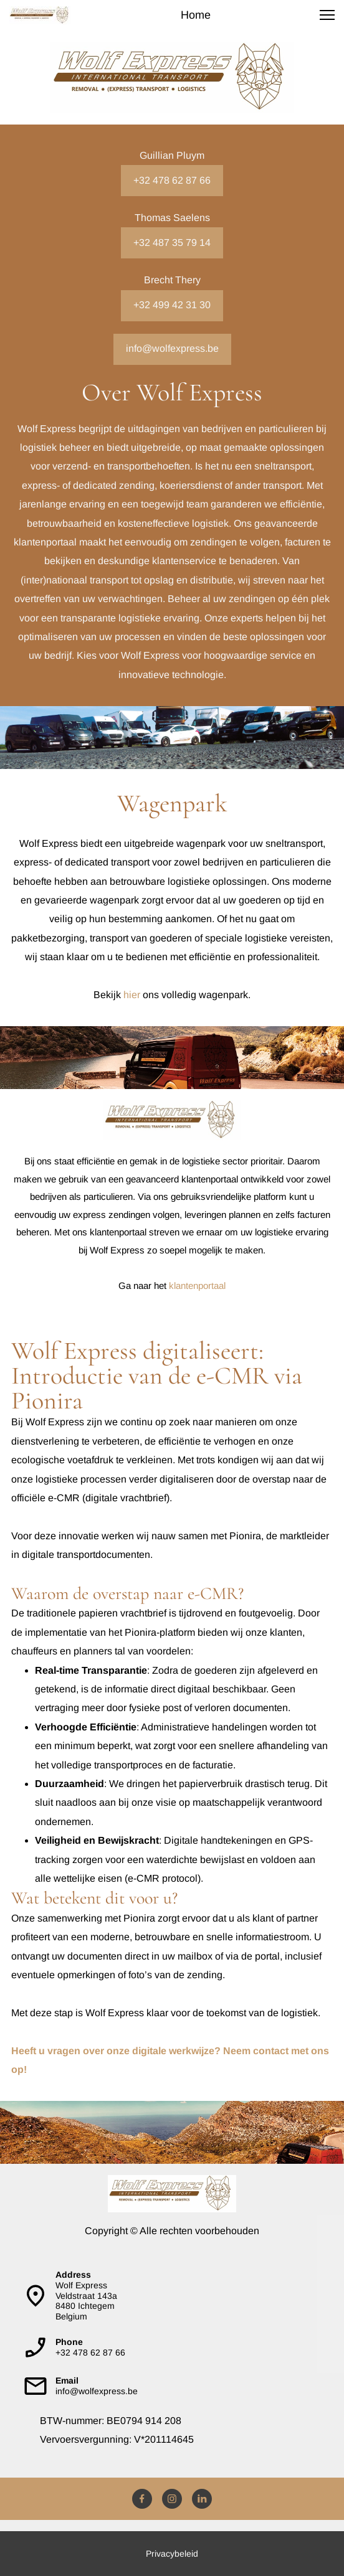 Image resolution: width=344 pixels, height=2576 pixels. I want to click on [button], so click(327, 15).